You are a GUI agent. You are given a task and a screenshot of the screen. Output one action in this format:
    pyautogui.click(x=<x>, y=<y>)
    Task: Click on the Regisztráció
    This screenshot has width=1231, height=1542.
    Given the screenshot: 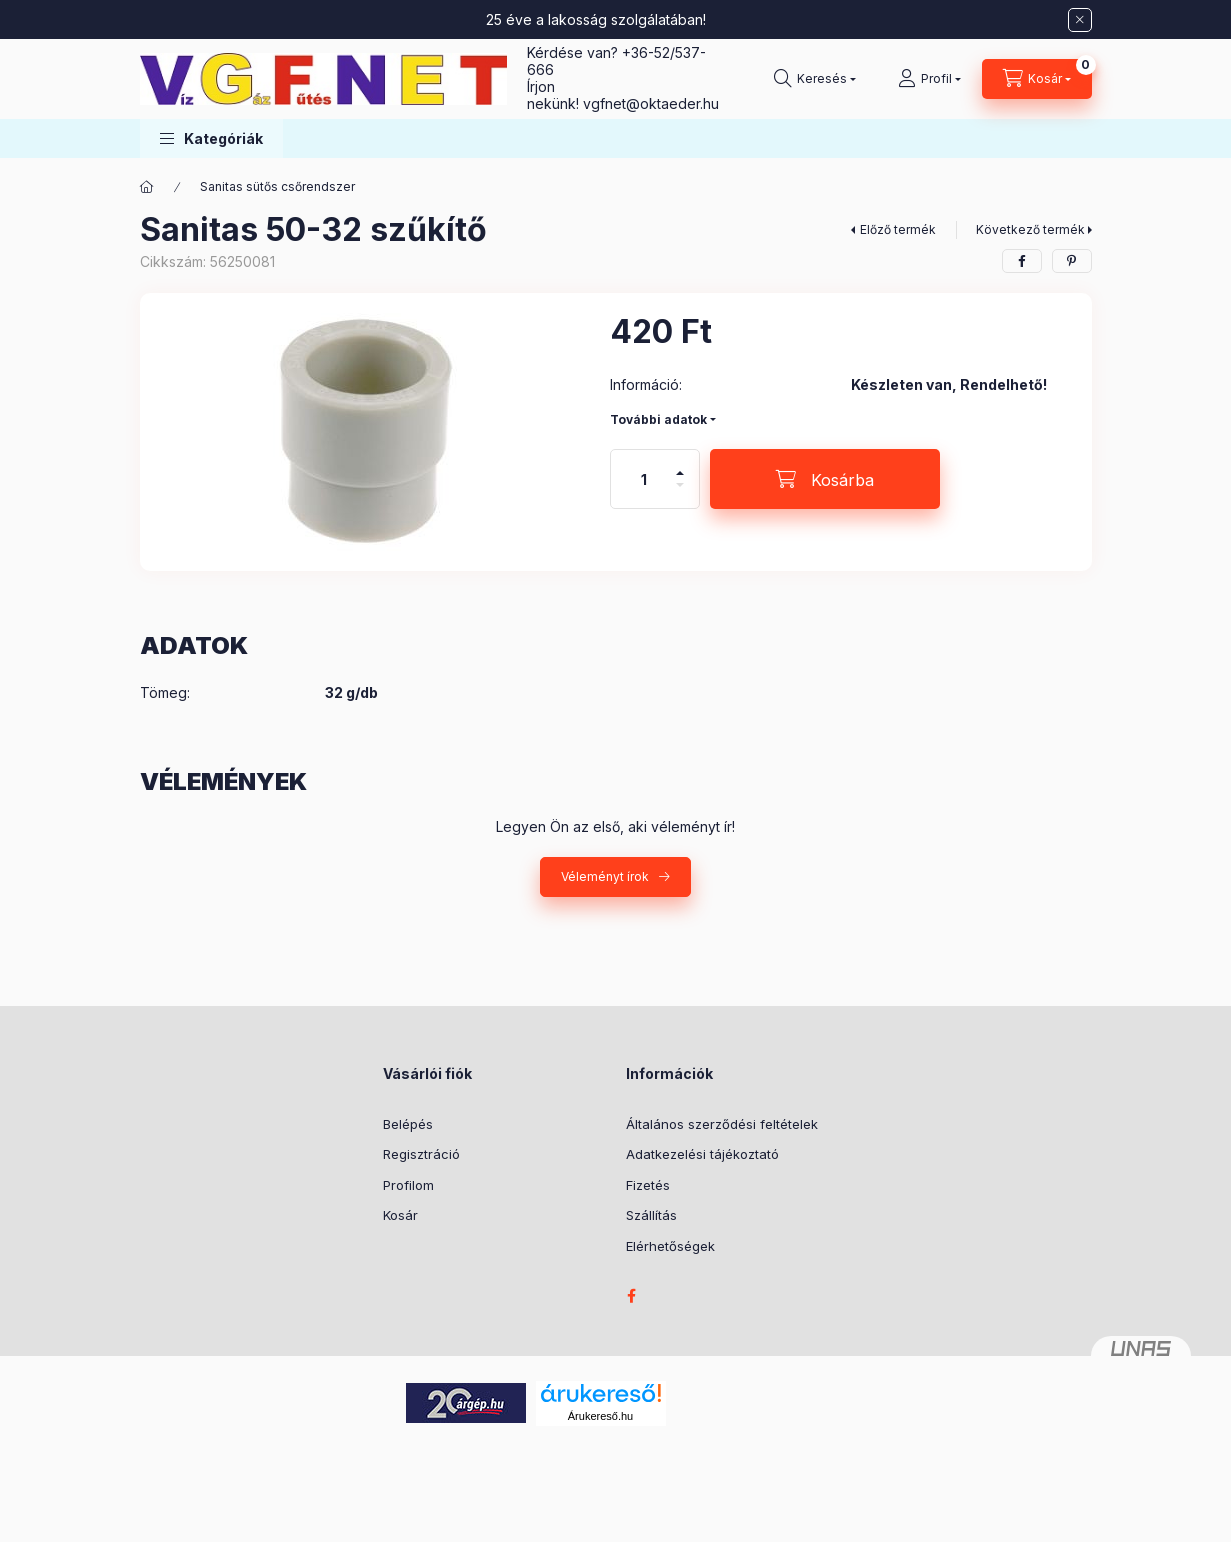 What is the action you would take?
    pyautogui.click(x=421, y=1154)
    